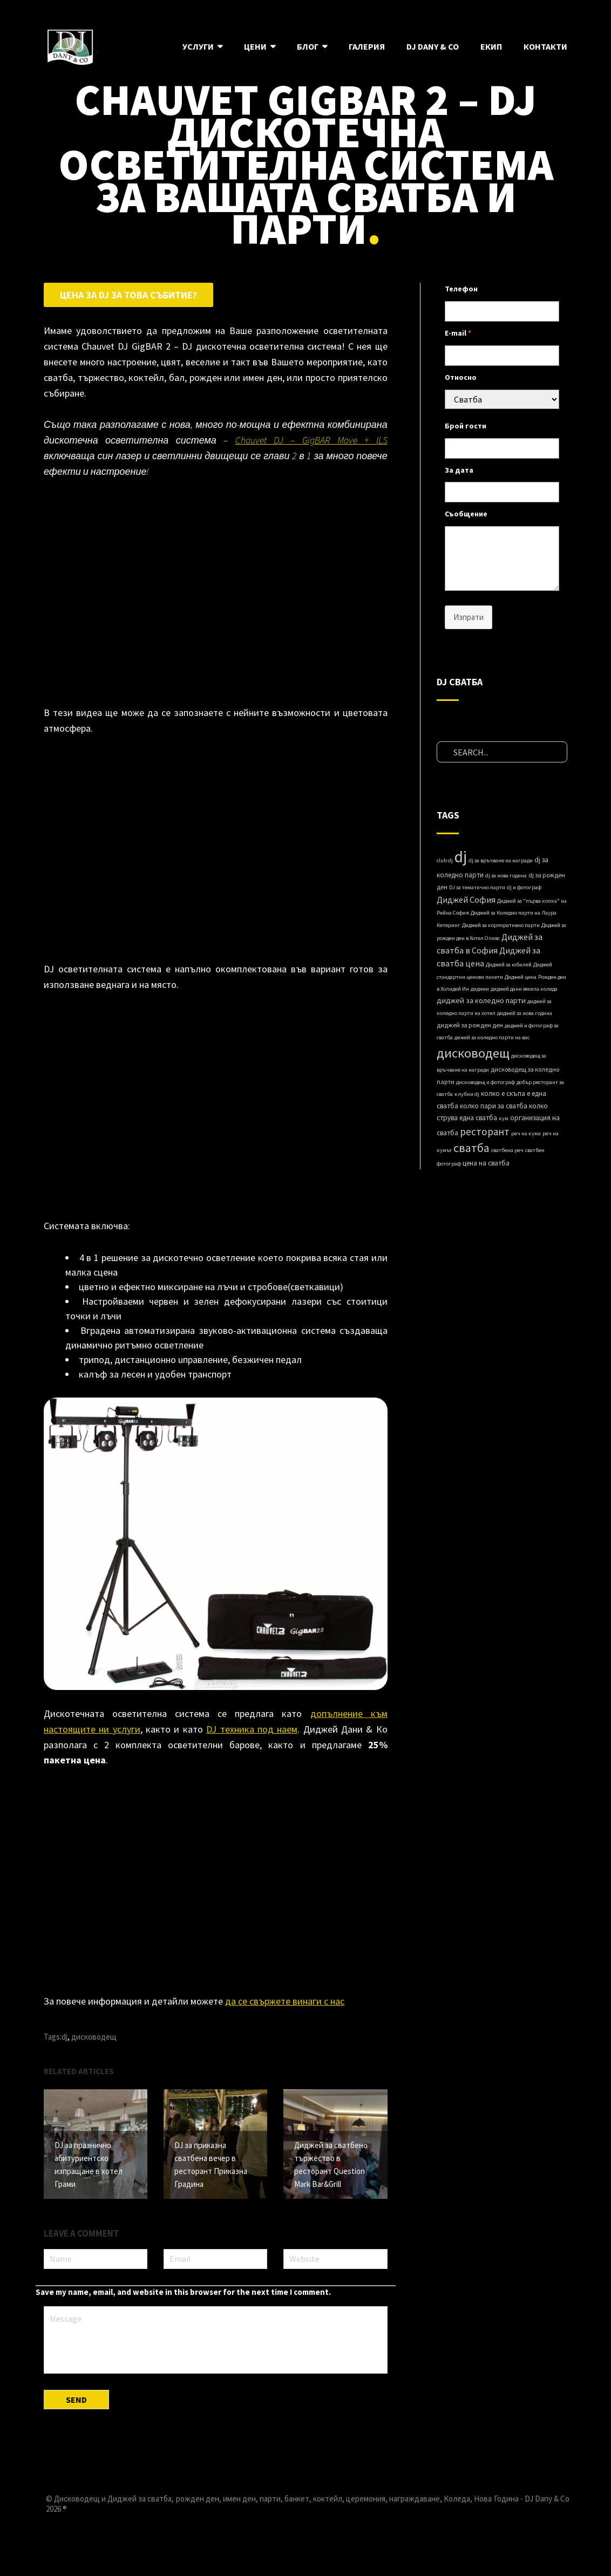  I want to click on dj за нова година [dj за нова година (1 item)], so click(506, 875).